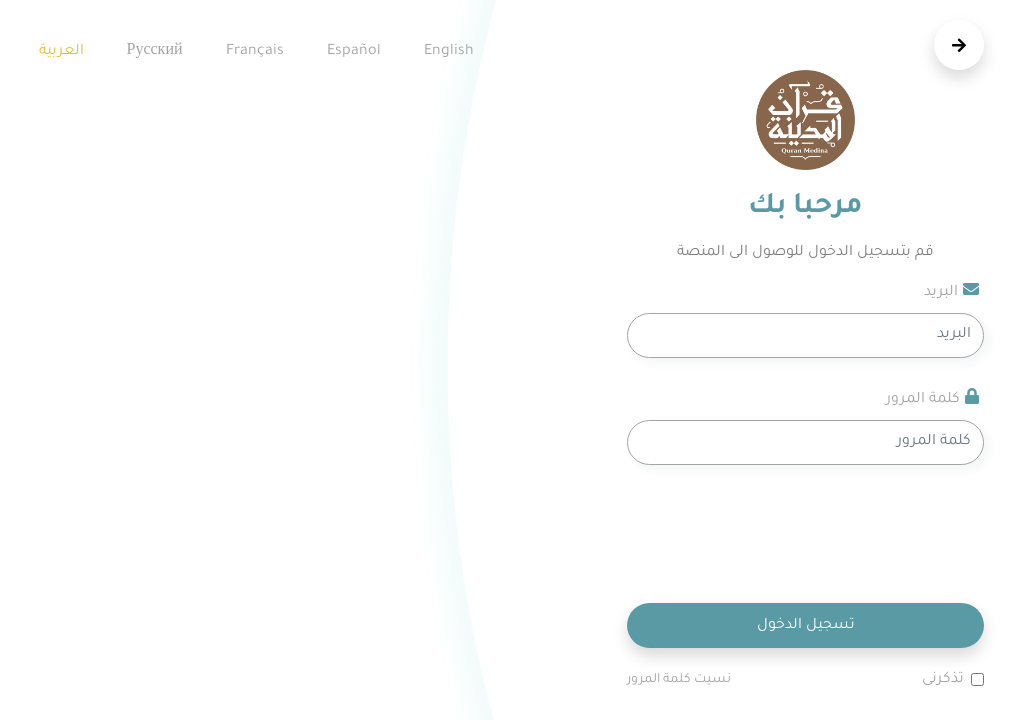  I want to click on Français, so click(255, 52).